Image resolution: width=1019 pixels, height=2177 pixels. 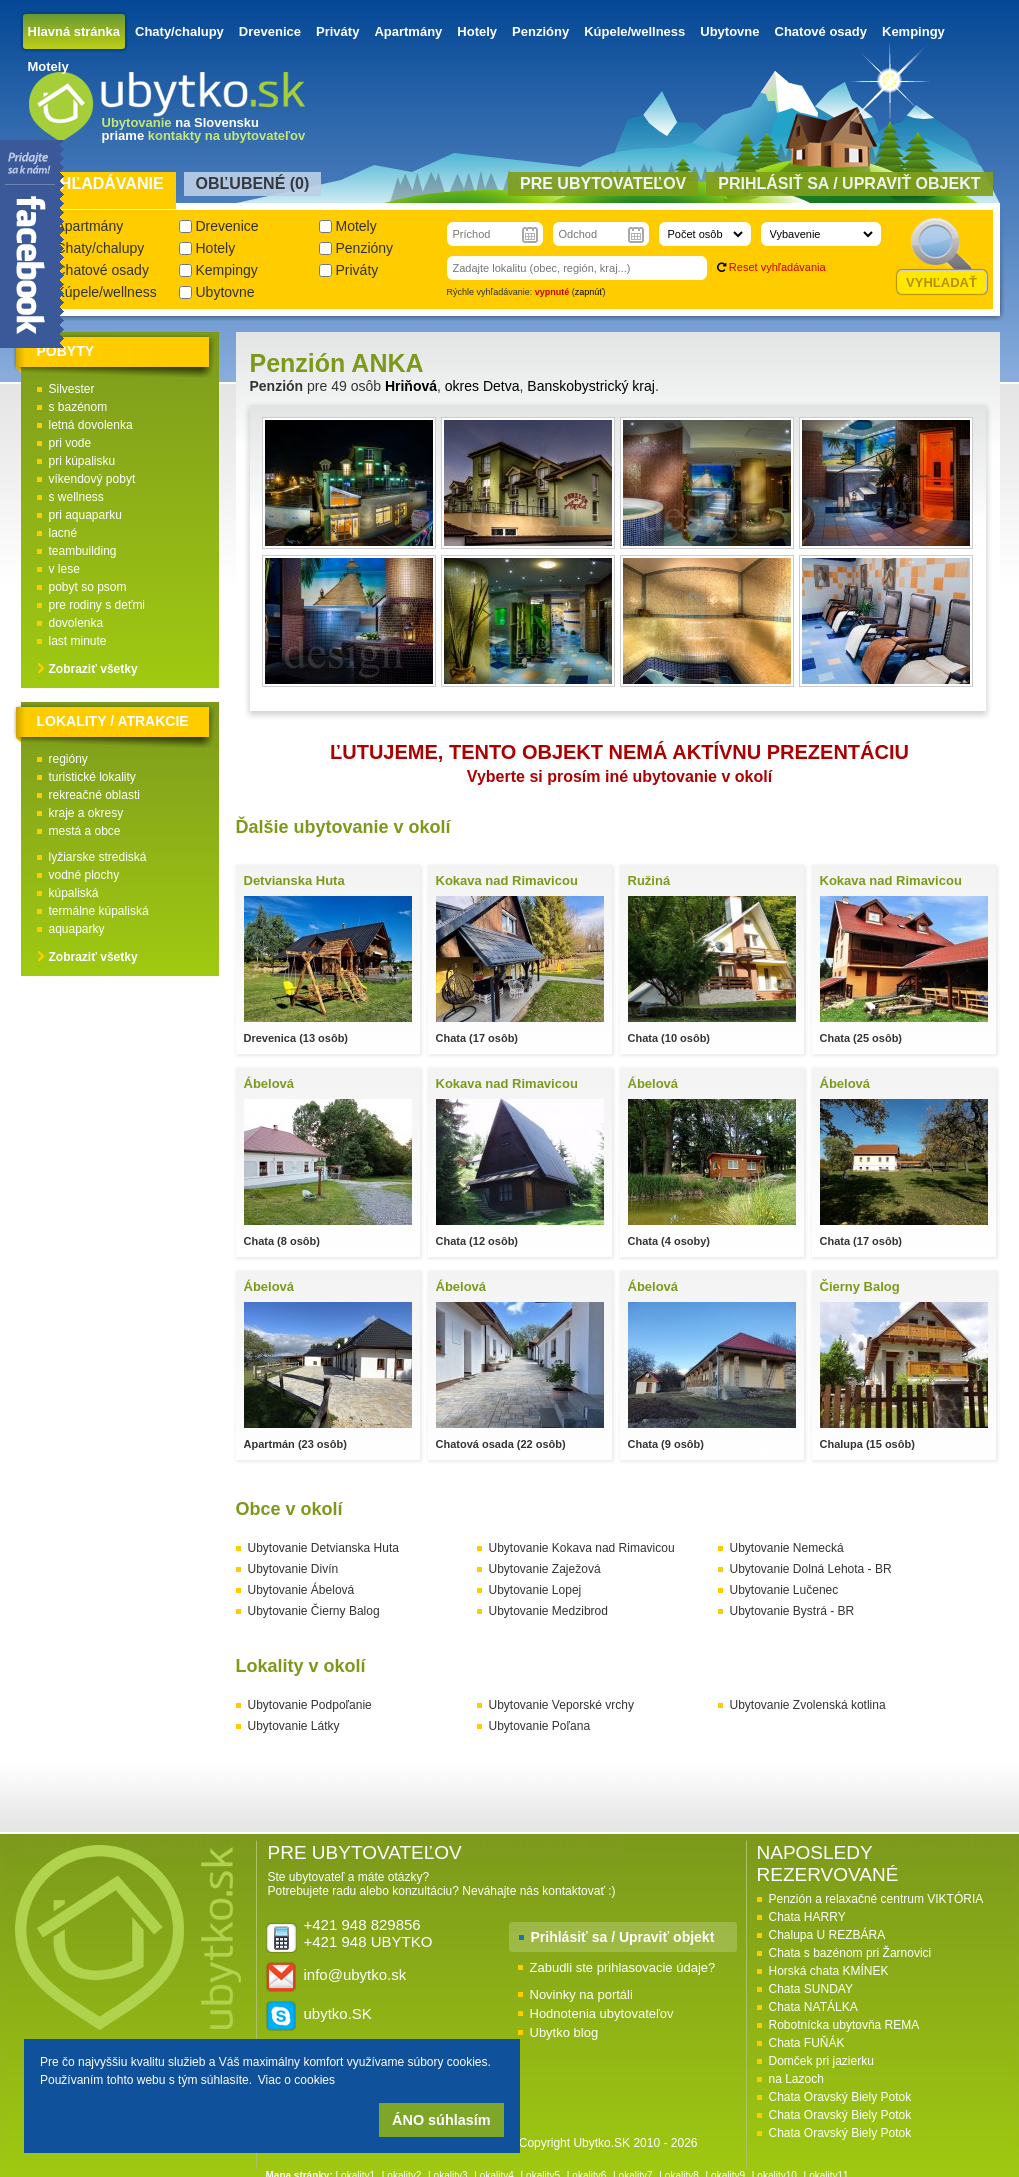 I want to click on Ubytovanie Medzibrod, so click(x=548, y=1611).